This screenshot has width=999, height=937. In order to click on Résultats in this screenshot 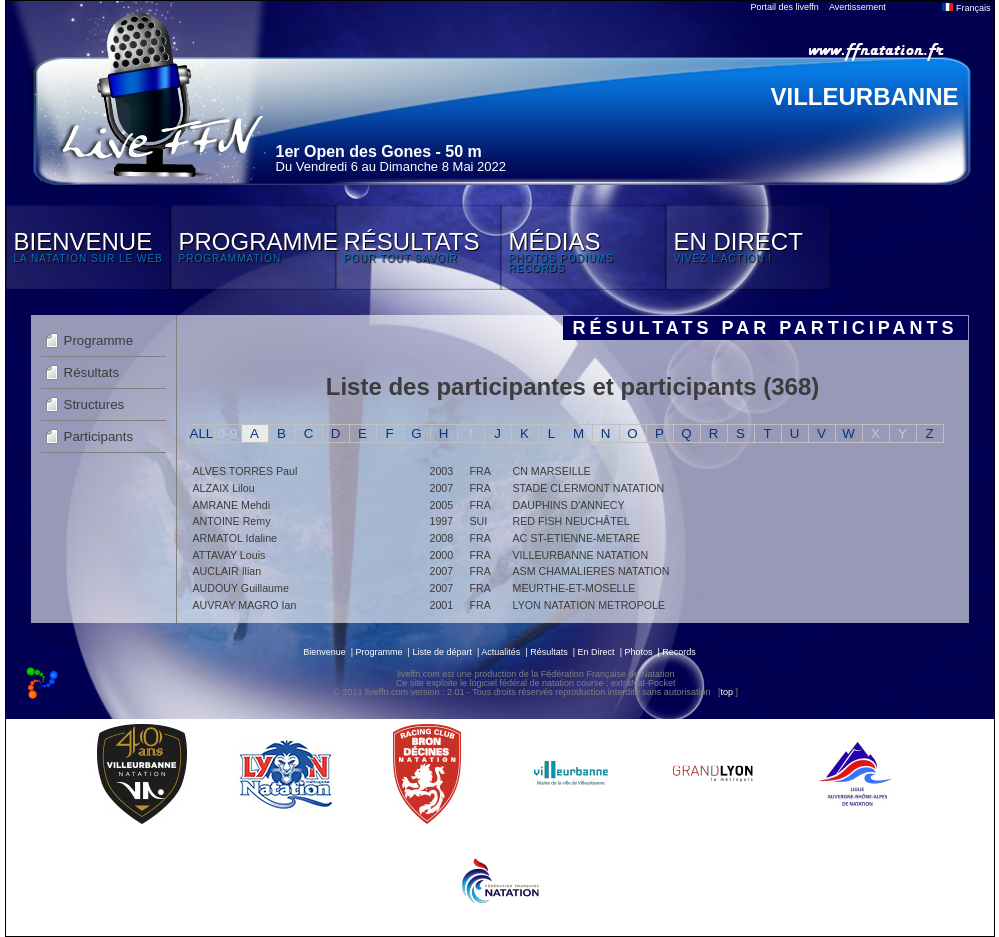, I will do `click(92, 372)`.